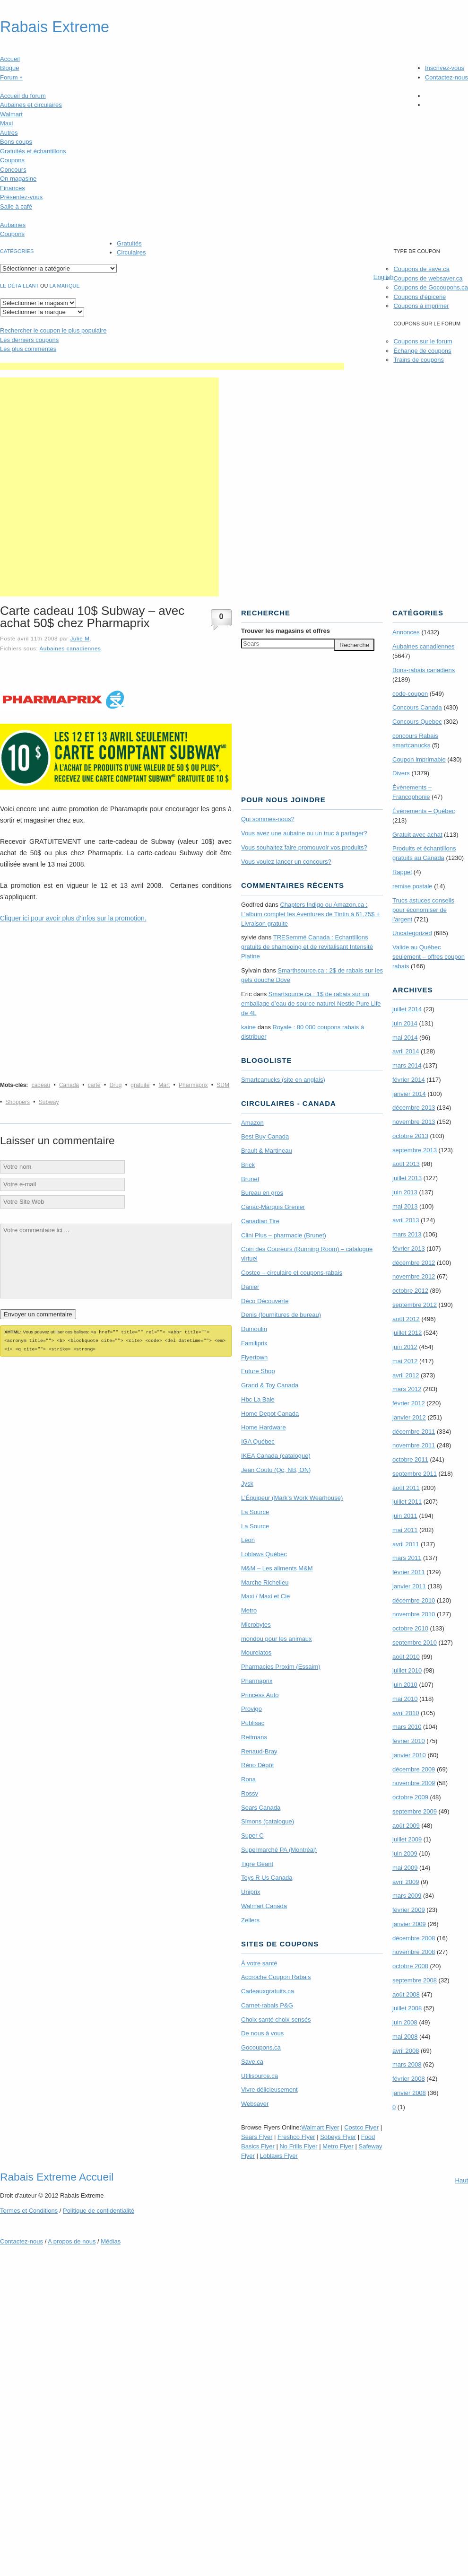  I want to click on Metro Flyer, so click(338, 2146).